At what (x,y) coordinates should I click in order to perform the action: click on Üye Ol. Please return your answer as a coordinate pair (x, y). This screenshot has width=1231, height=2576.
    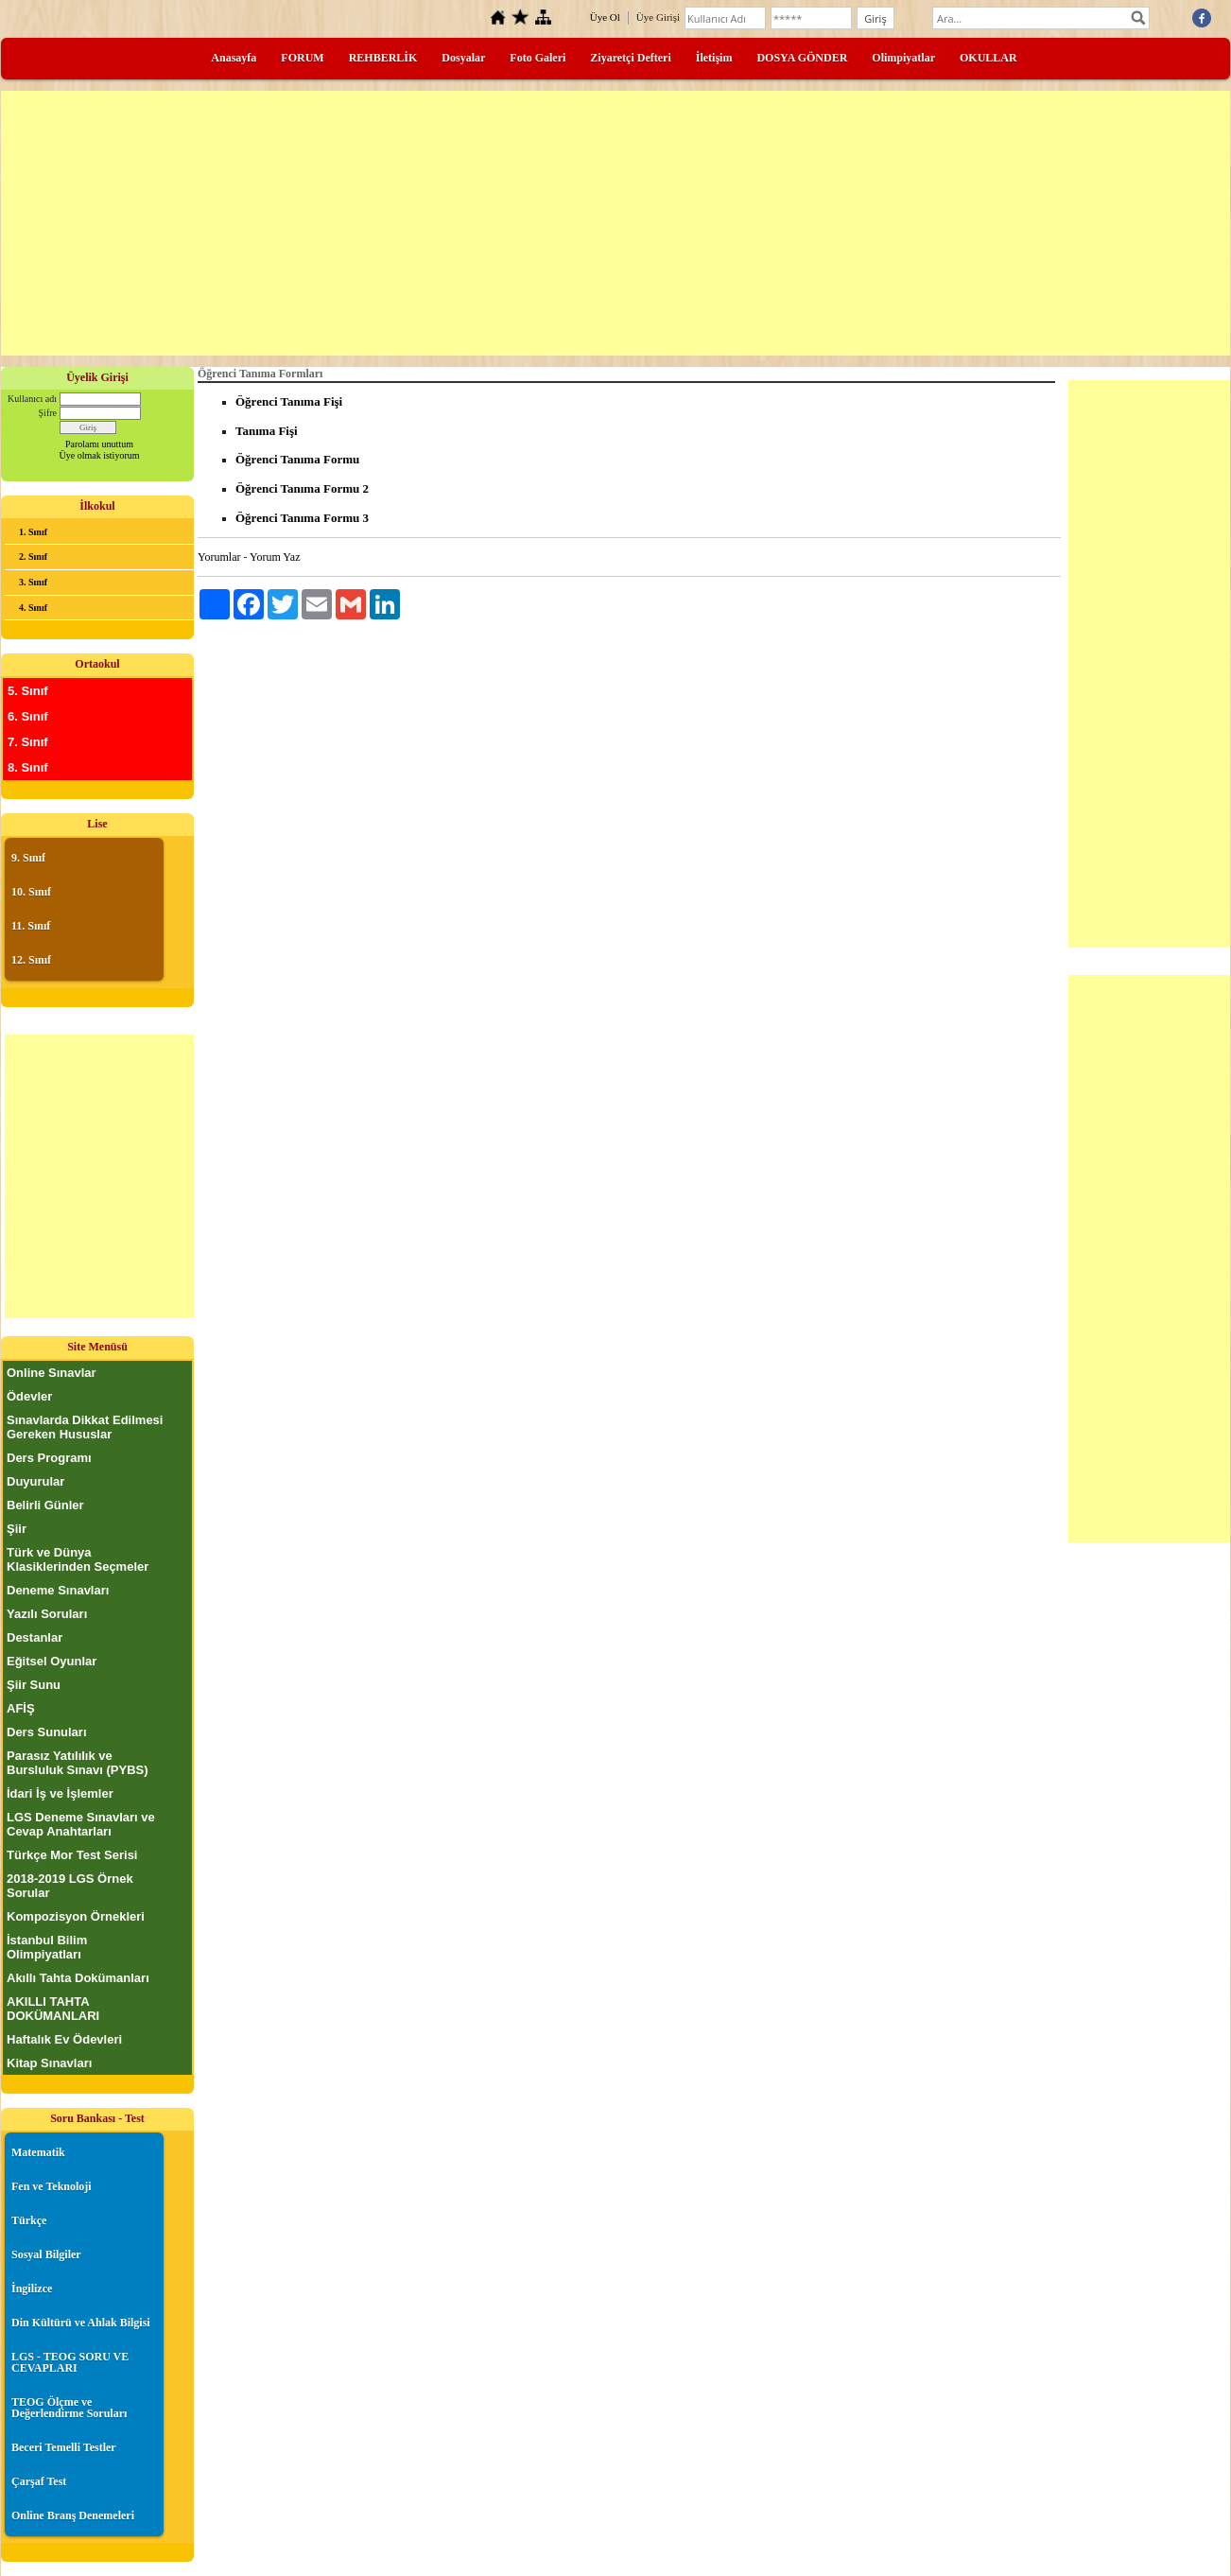
    Looking at the image, I should click on (605, 17).